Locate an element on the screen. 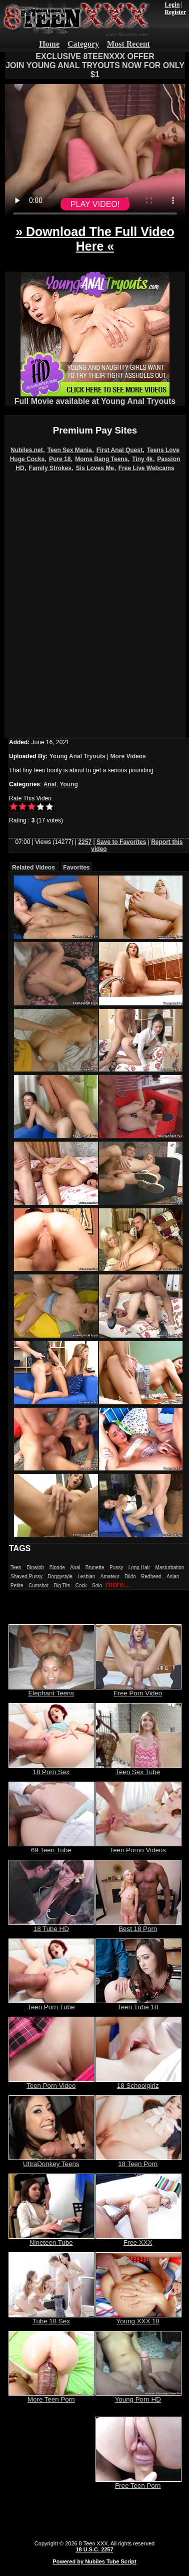 The width and height of the screenshot is (189, 2576). more... is located at coordinates (118, 1584).